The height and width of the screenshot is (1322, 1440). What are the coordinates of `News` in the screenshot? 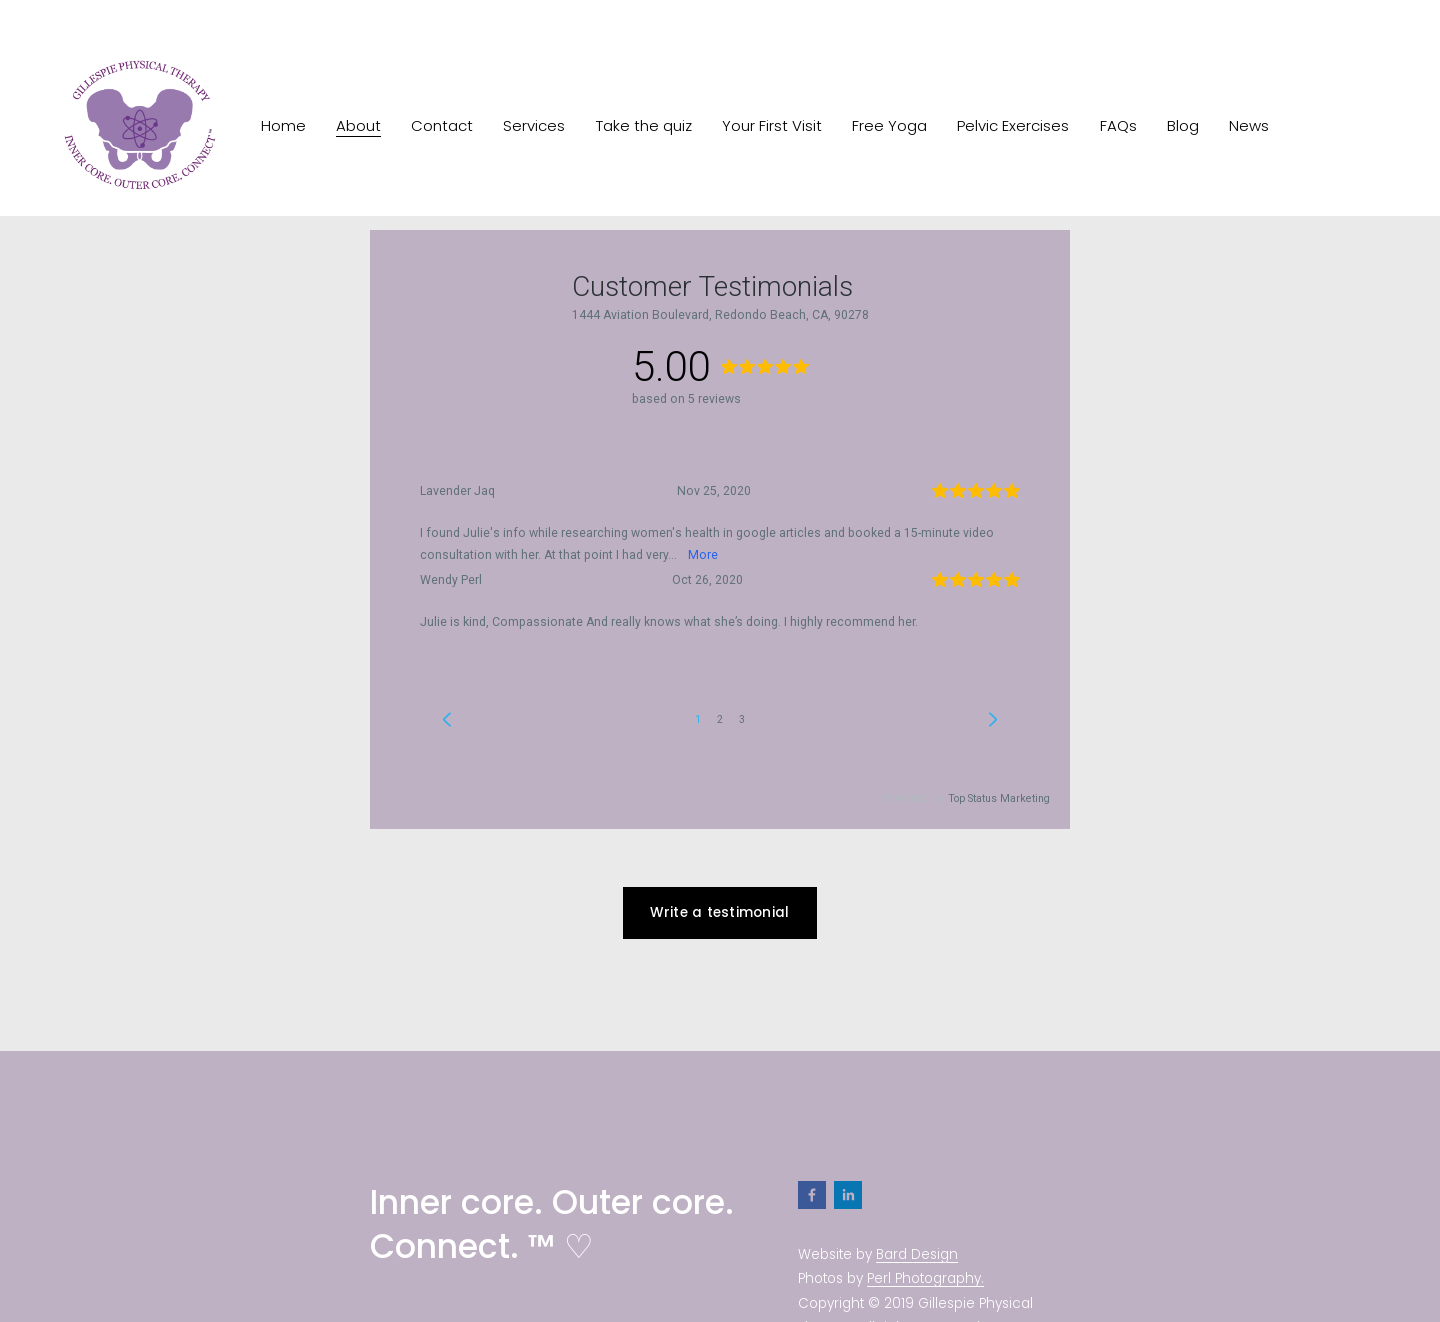 It's located at (1249, 125).